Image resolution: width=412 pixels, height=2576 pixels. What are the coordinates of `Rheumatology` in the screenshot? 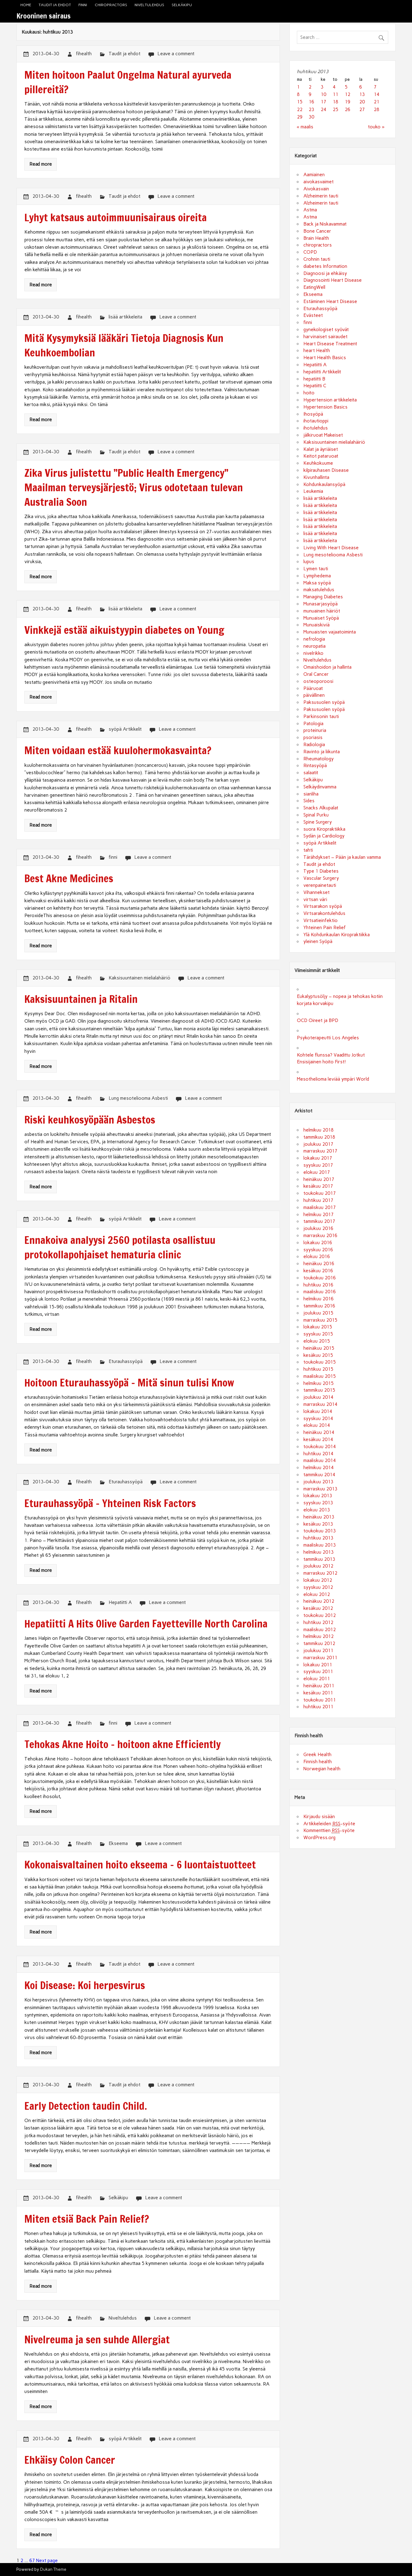 It's located at (318, 759).